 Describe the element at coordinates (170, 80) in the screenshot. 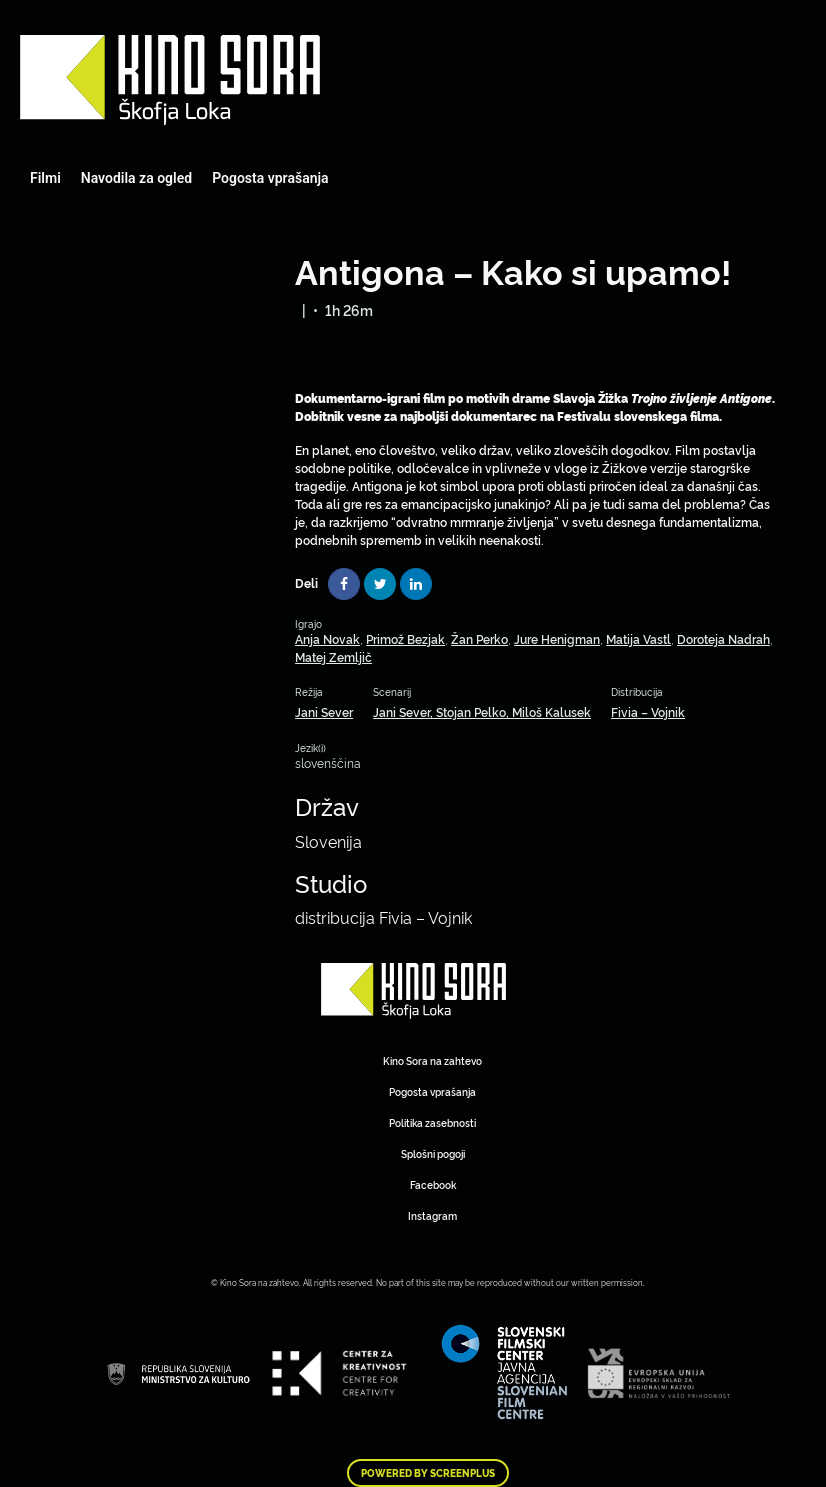

I see `Art Kino Mreža Slovenije` at that location.